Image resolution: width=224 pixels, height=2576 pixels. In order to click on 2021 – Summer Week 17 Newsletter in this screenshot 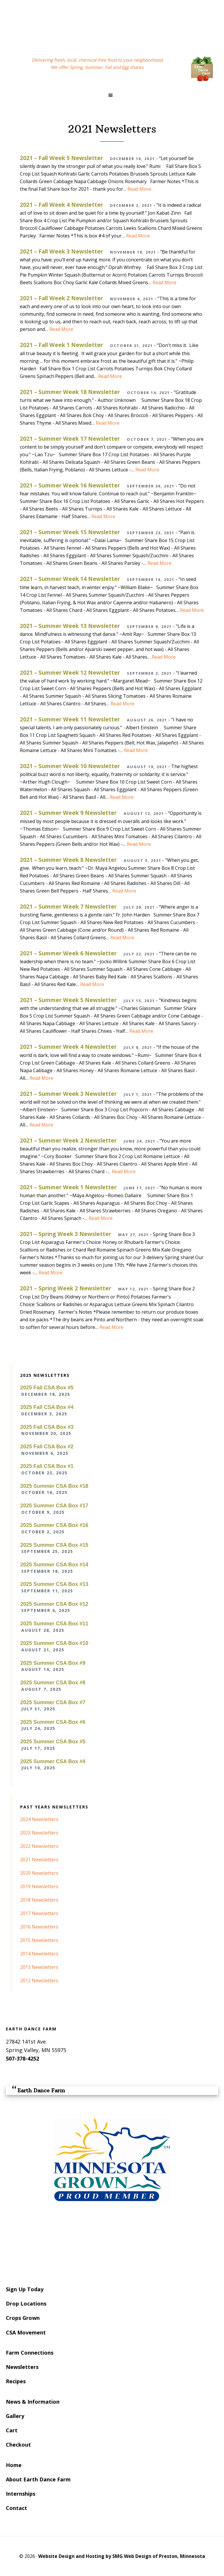, I will do `click(70, 438)`.